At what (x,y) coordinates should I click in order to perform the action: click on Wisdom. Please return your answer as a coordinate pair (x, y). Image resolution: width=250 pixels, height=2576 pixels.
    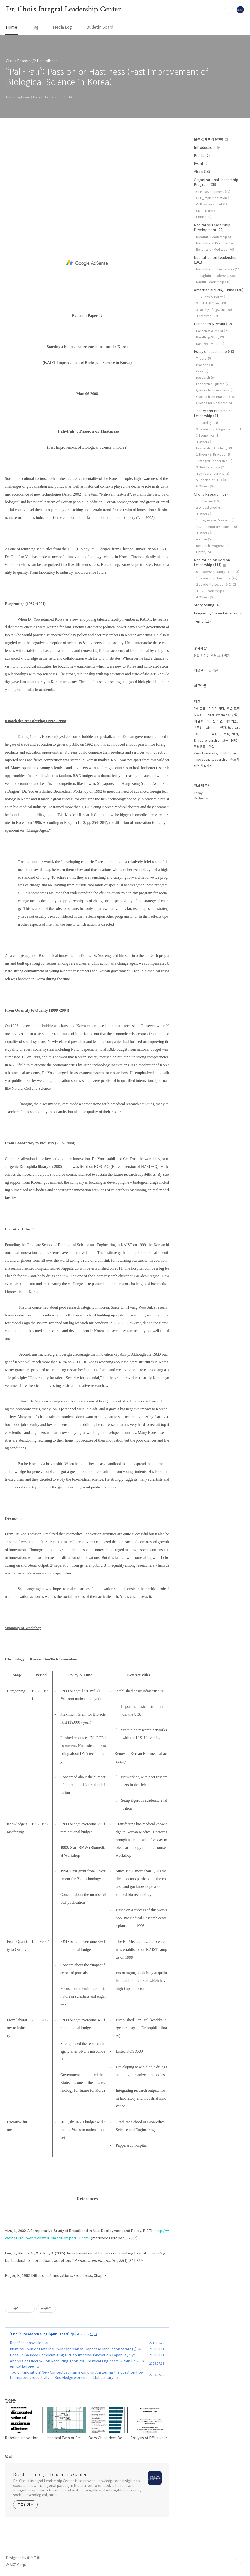
    Looking at the image, I should click on (211, 727).